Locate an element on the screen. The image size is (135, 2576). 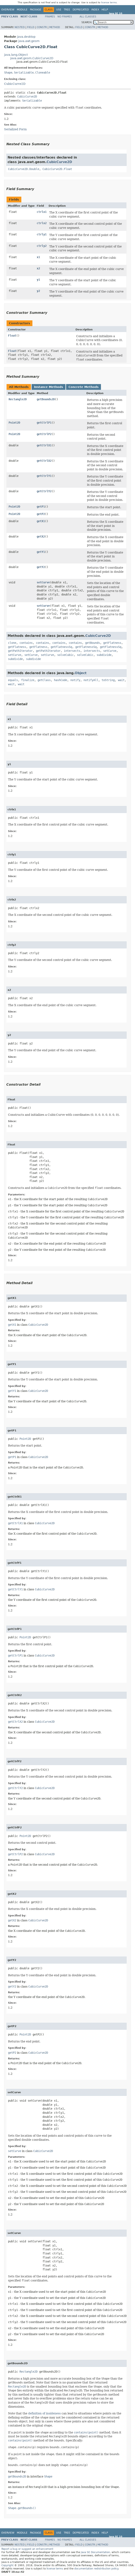
Rectangle2D is located at coordinates (18, 399).